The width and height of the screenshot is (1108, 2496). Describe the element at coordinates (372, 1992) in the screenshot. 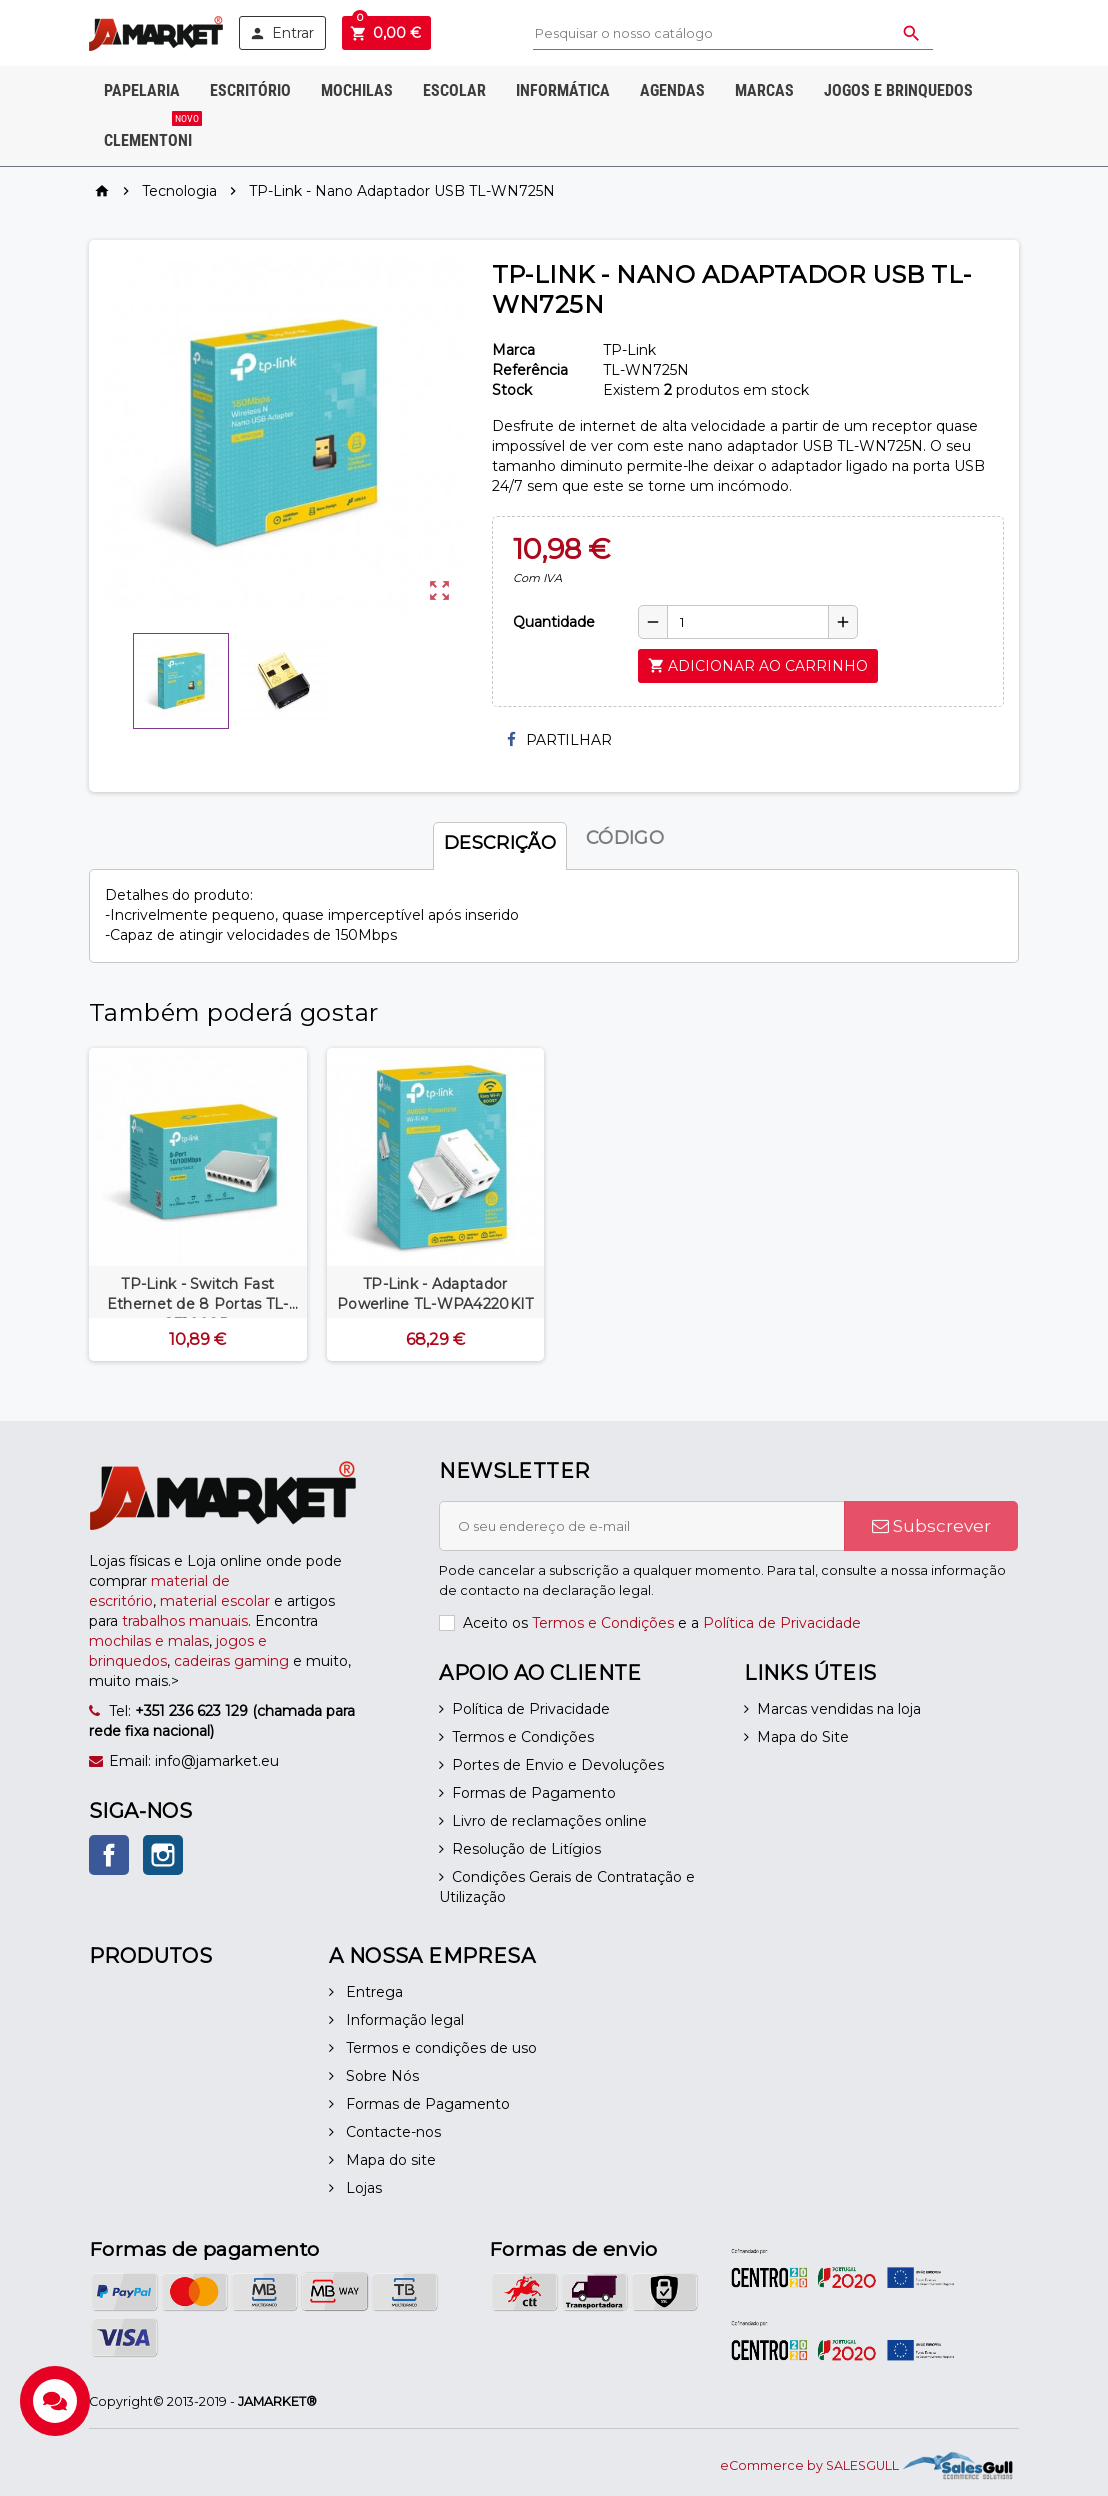

I see `Entrega` at that location.